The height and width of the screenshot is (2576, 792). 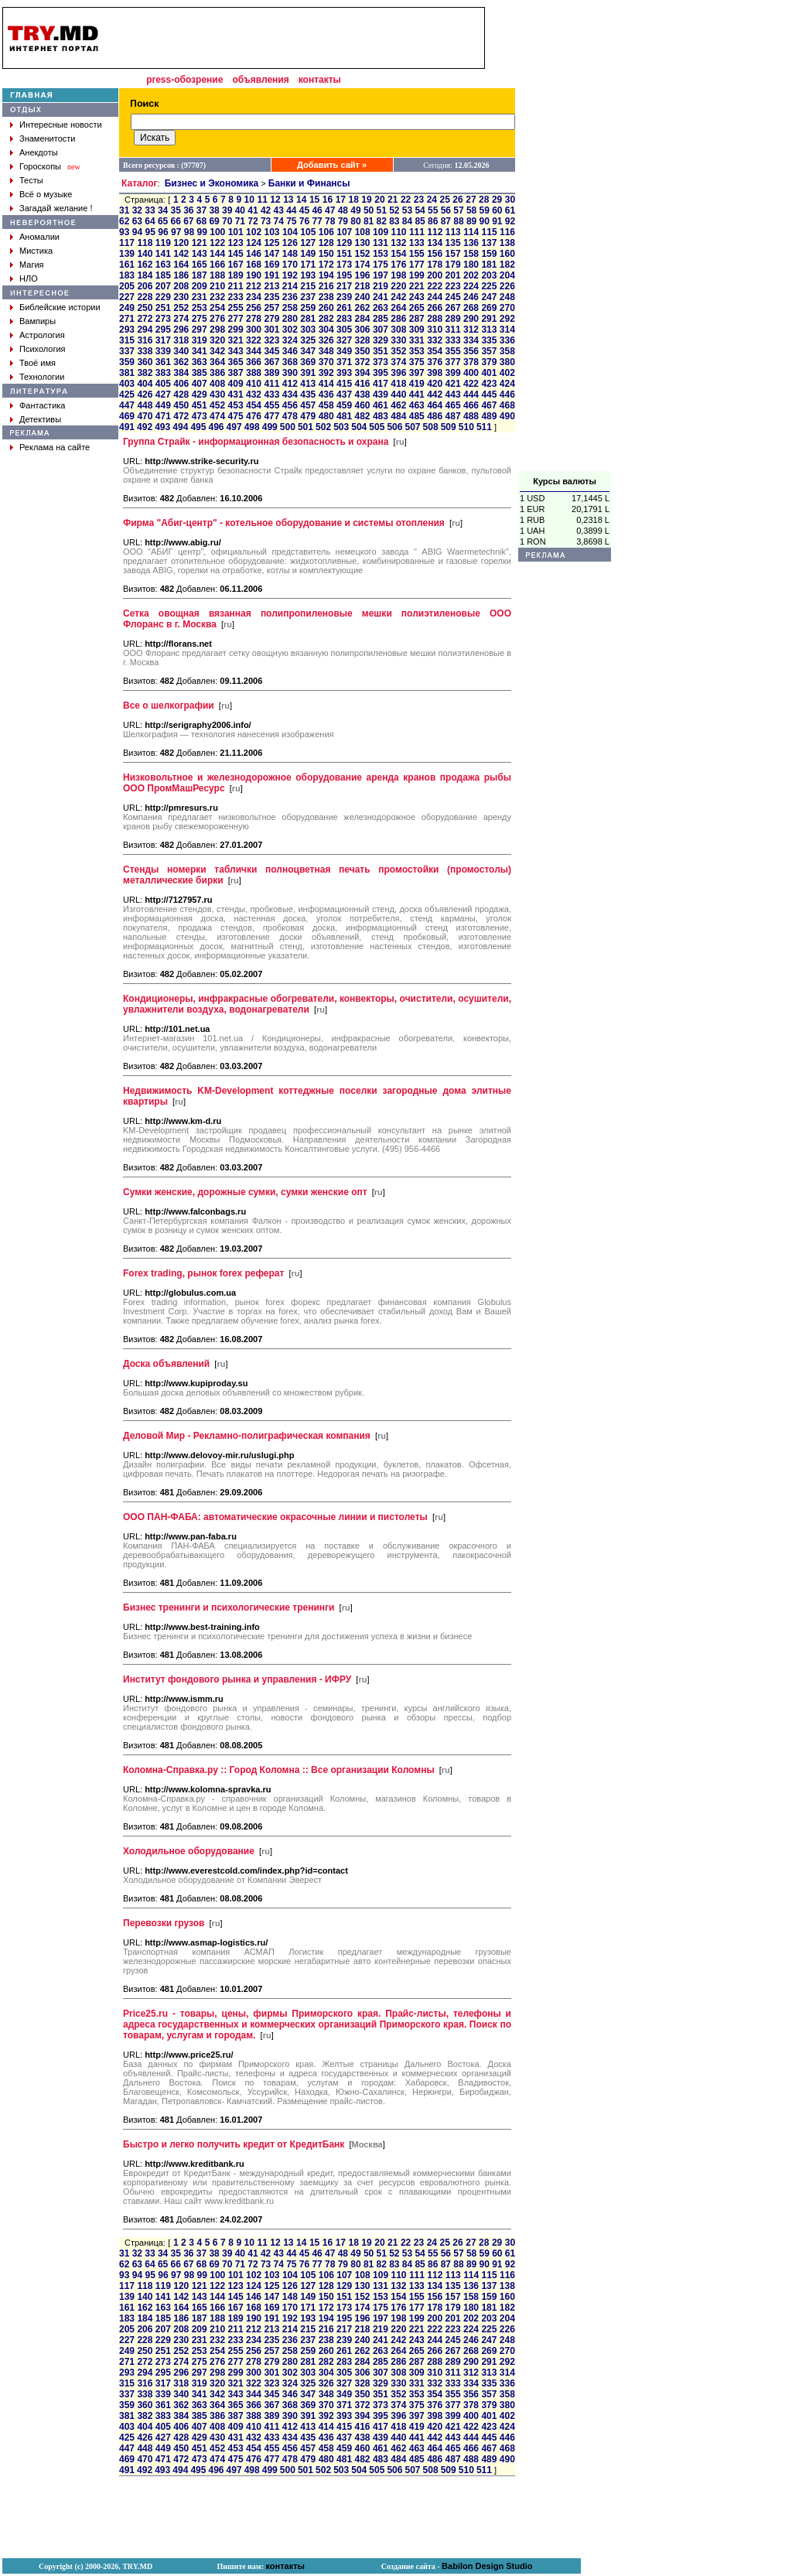 What do you see at coordinates (489, 416) in the screenshot?
I see `489` at bounding box center [489, 416].